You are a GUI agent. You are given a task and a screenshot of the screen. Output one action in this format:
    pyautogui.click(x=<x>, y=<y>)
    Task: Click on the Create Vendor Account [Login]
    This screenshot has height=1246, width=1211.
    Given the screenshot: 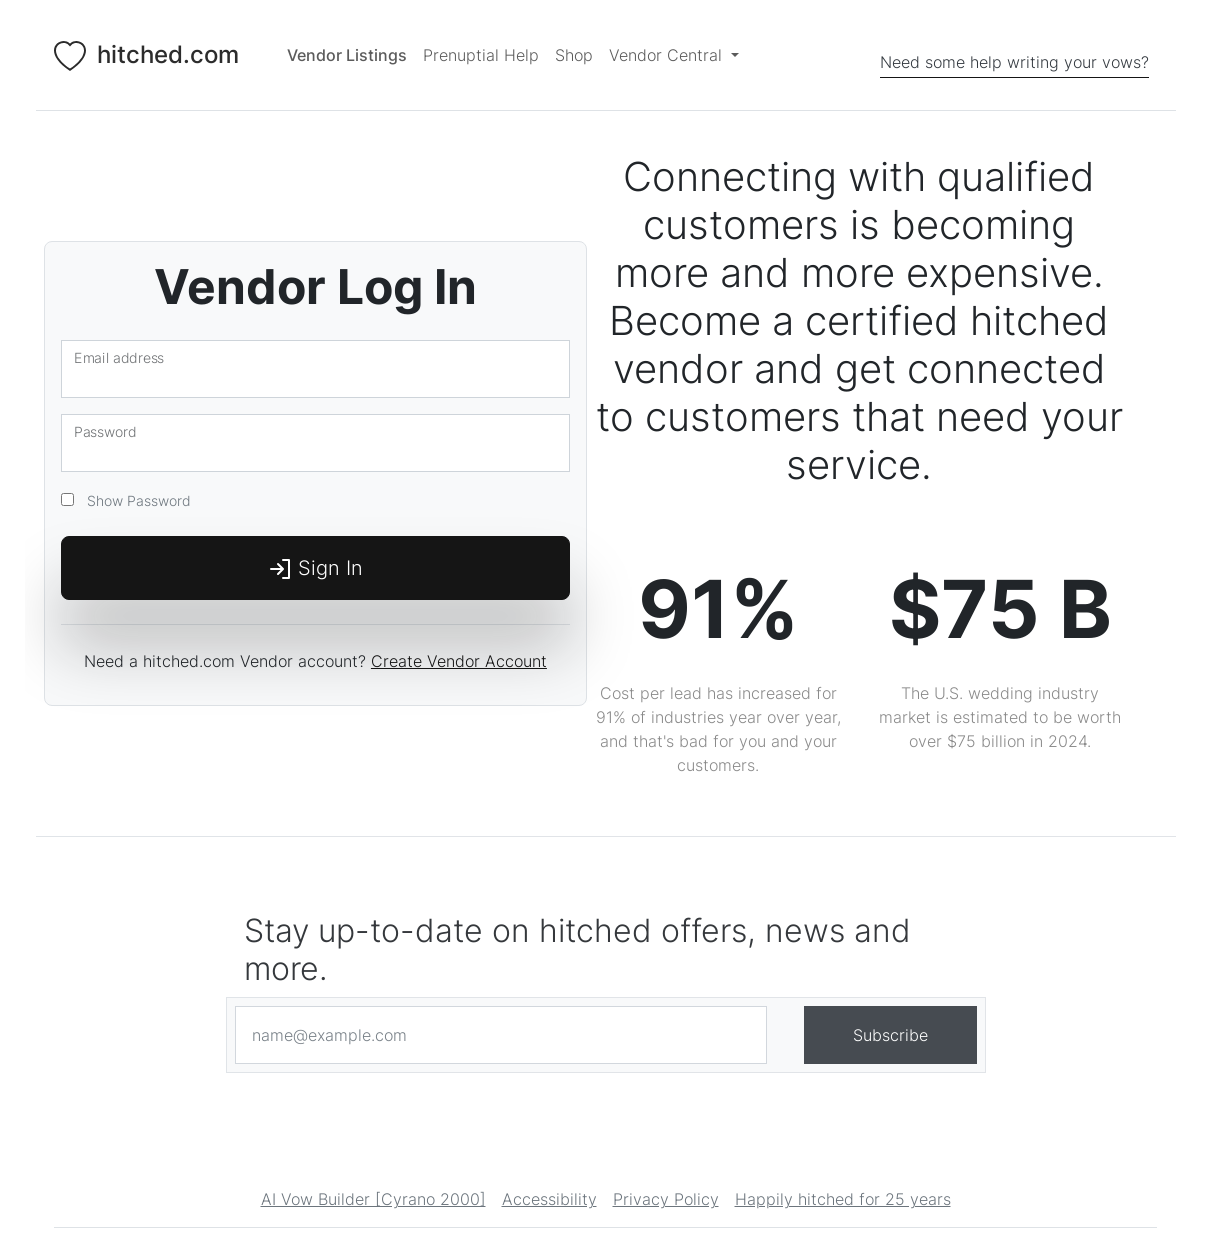 What is the action you would take?
    pyautogui.click(x=459, y=661)
    